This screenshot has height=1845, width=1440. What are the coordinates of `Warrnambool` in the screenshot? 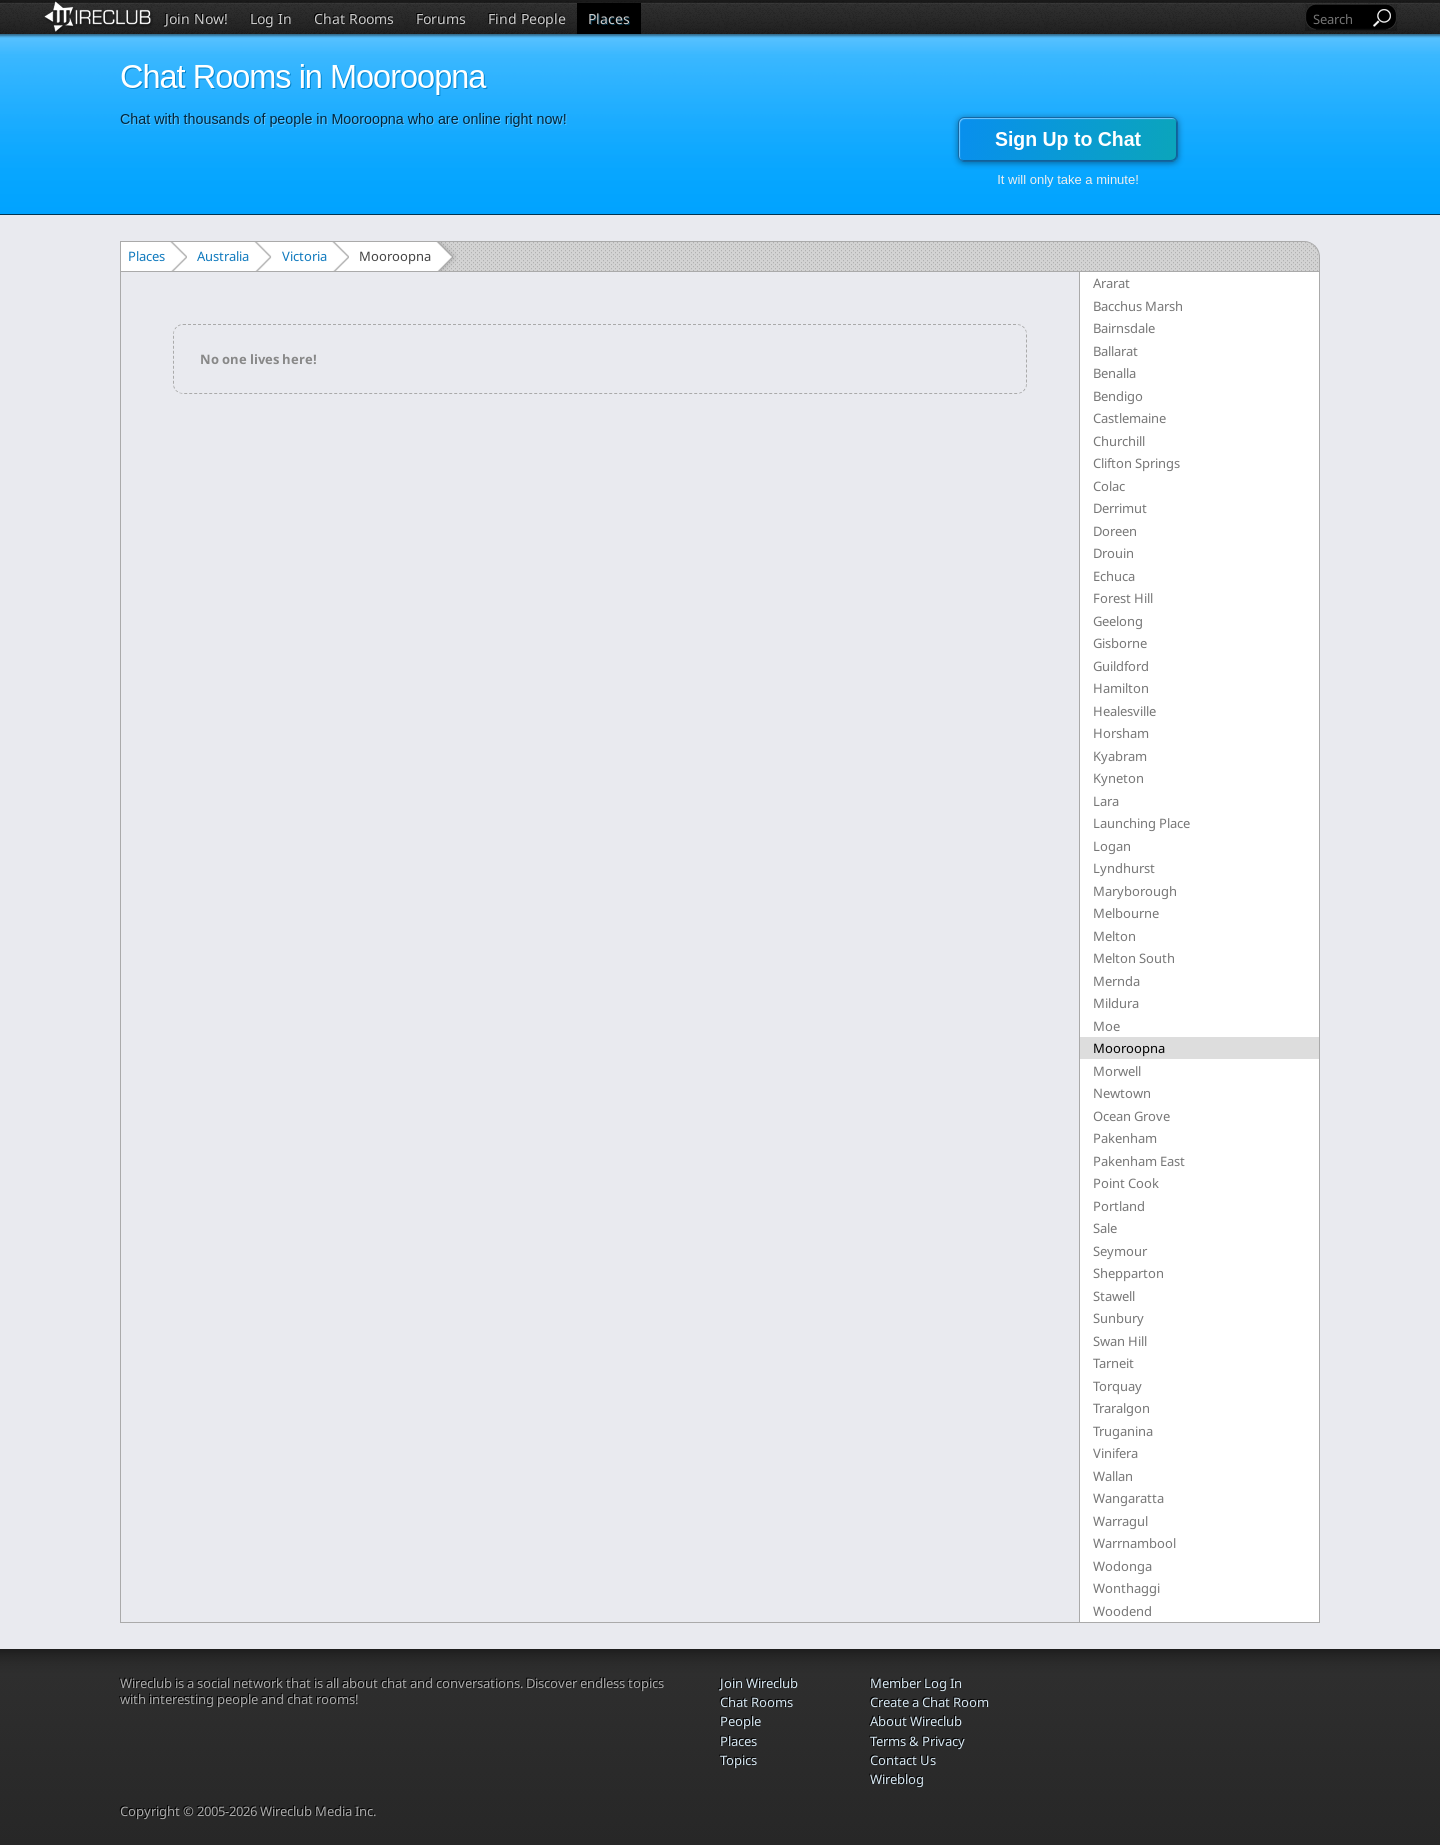 It's located at (1134, 1543).